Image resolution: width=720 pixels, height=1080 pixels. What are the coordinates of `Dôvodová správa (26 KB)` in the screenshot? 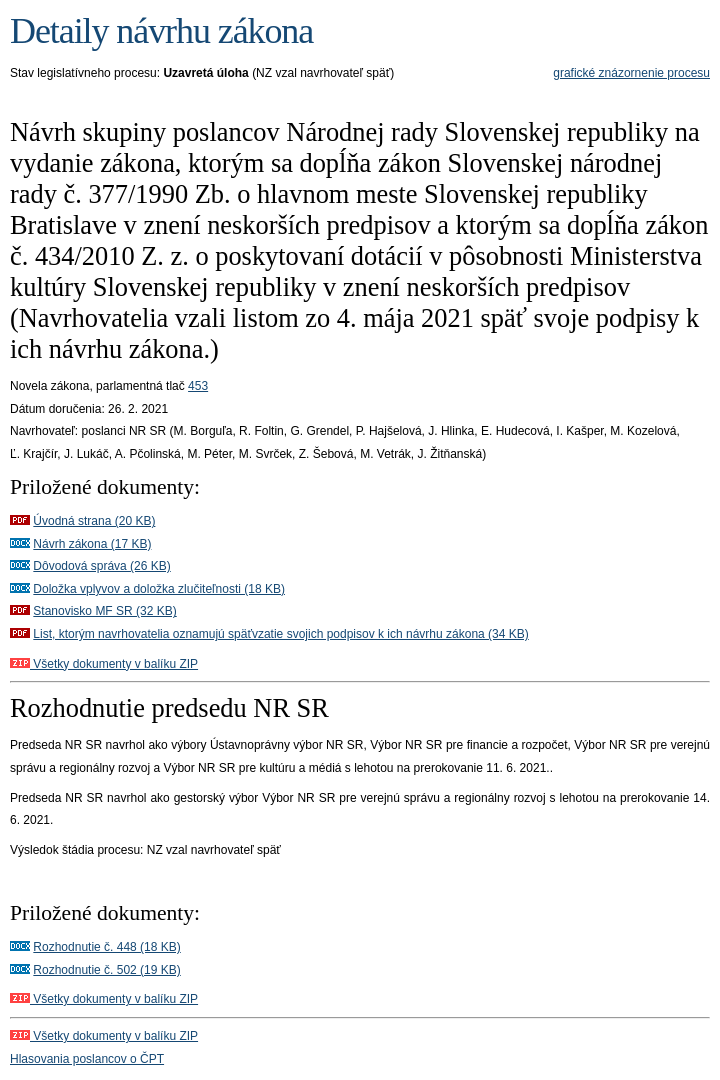 It's located at (101, 566).